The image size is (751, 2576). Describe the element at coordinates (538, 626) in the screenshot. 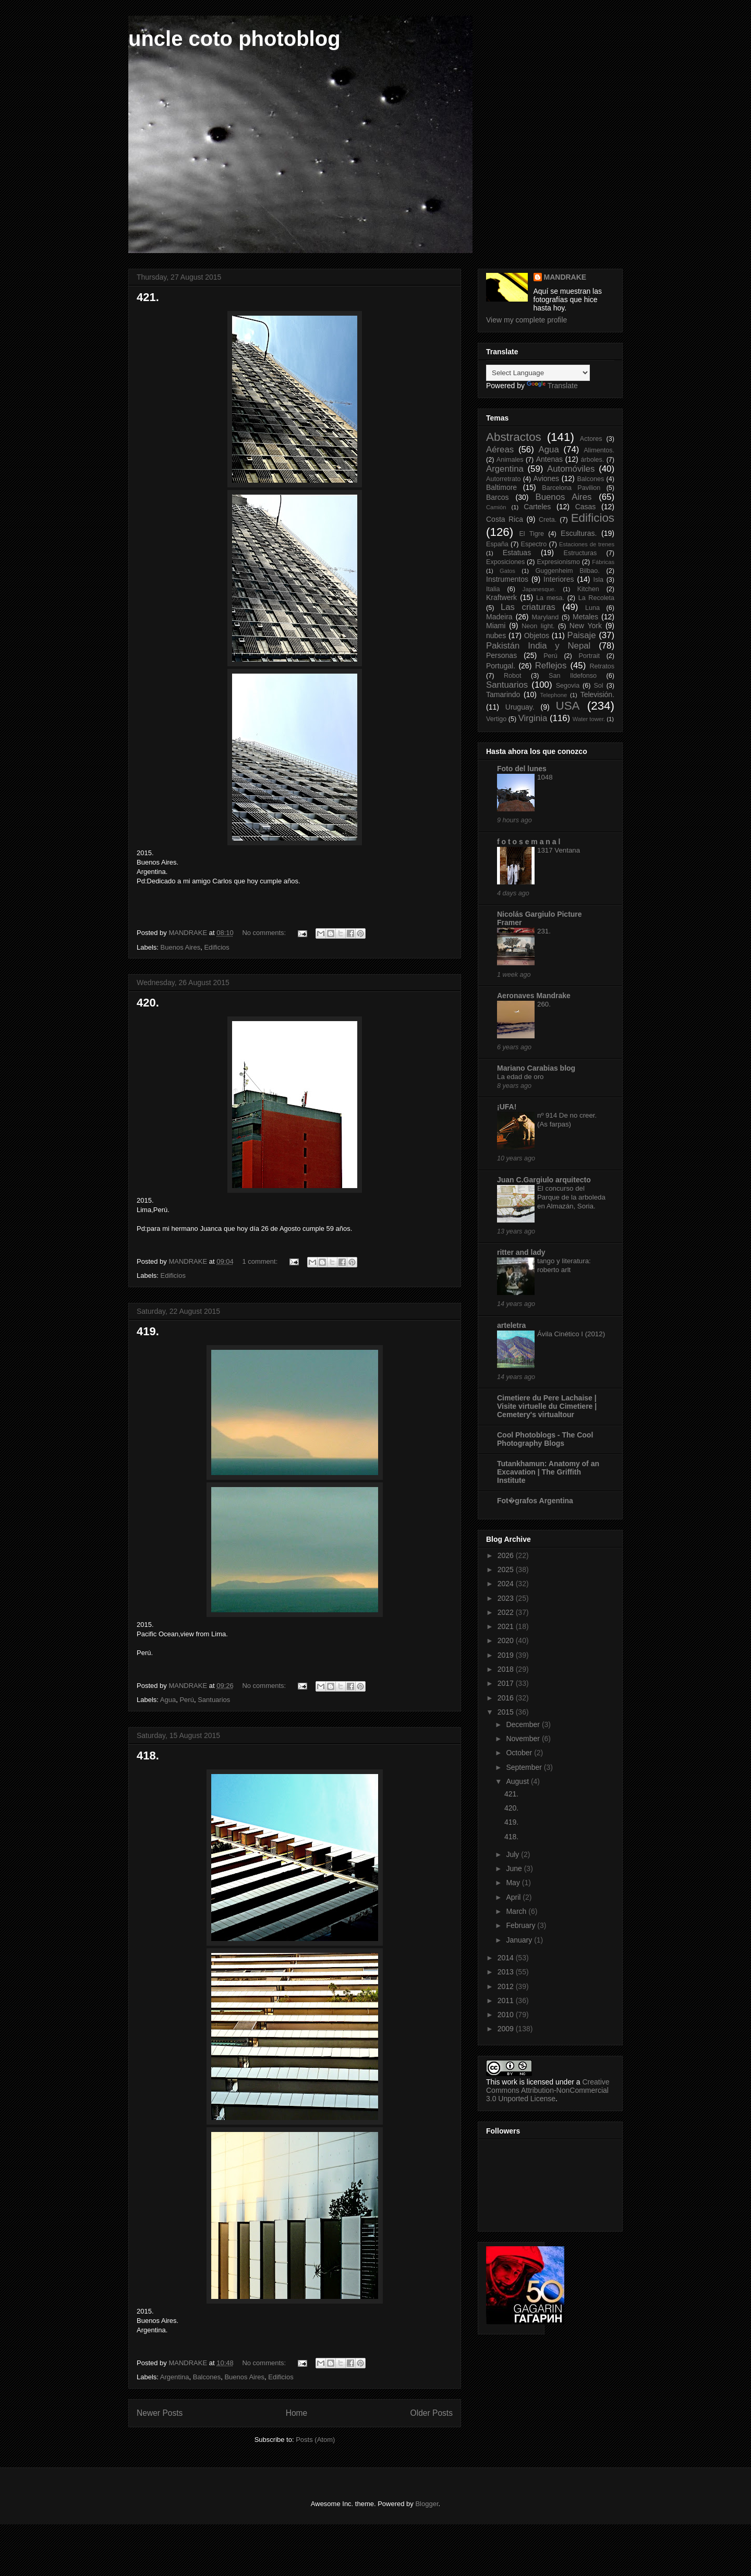

I see `Neon light.` at that location.